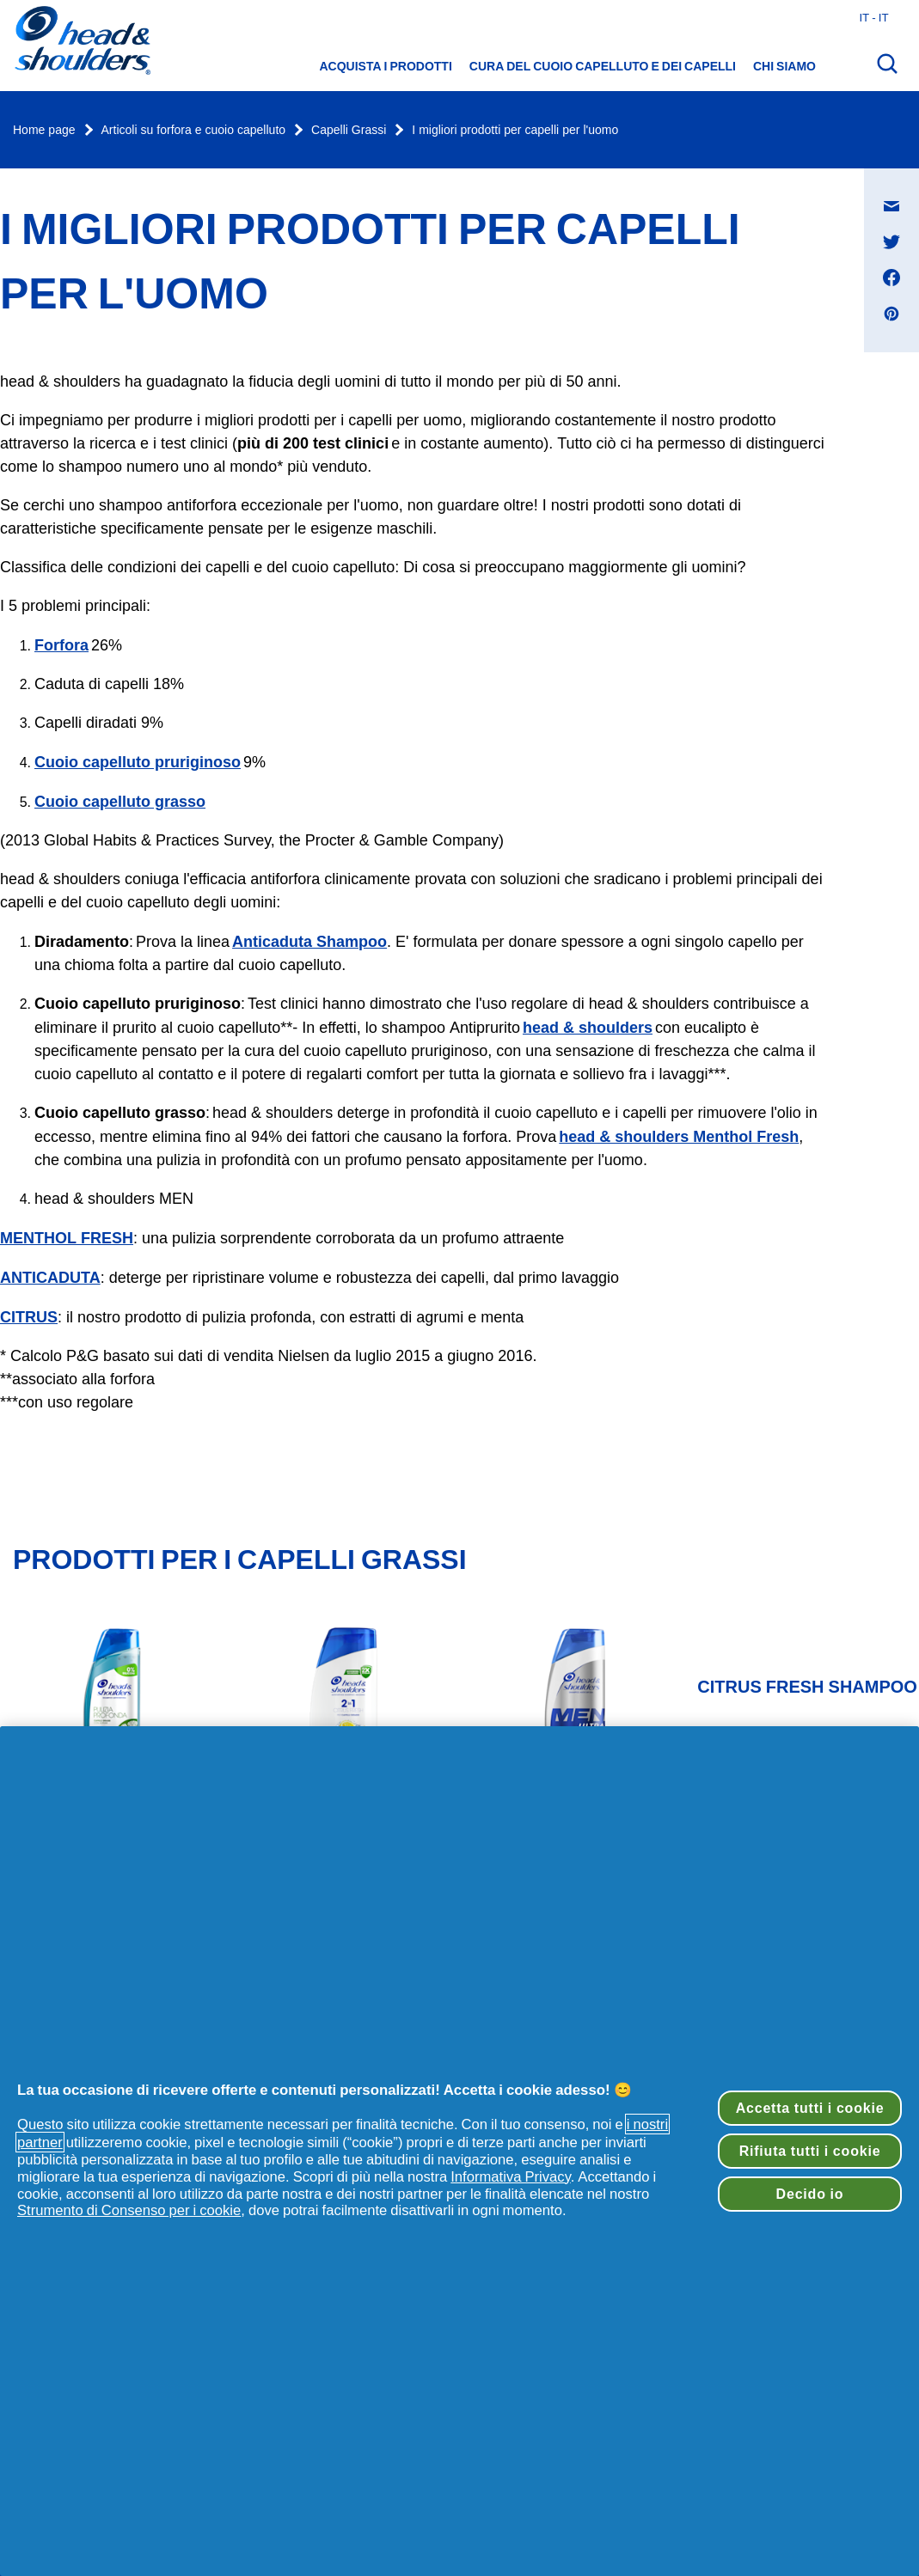 The width and height of the screenshot is (919, 2576). I want to click on [Condividi su Twitter , si apre in una nuova finestra], so click(891, 241).